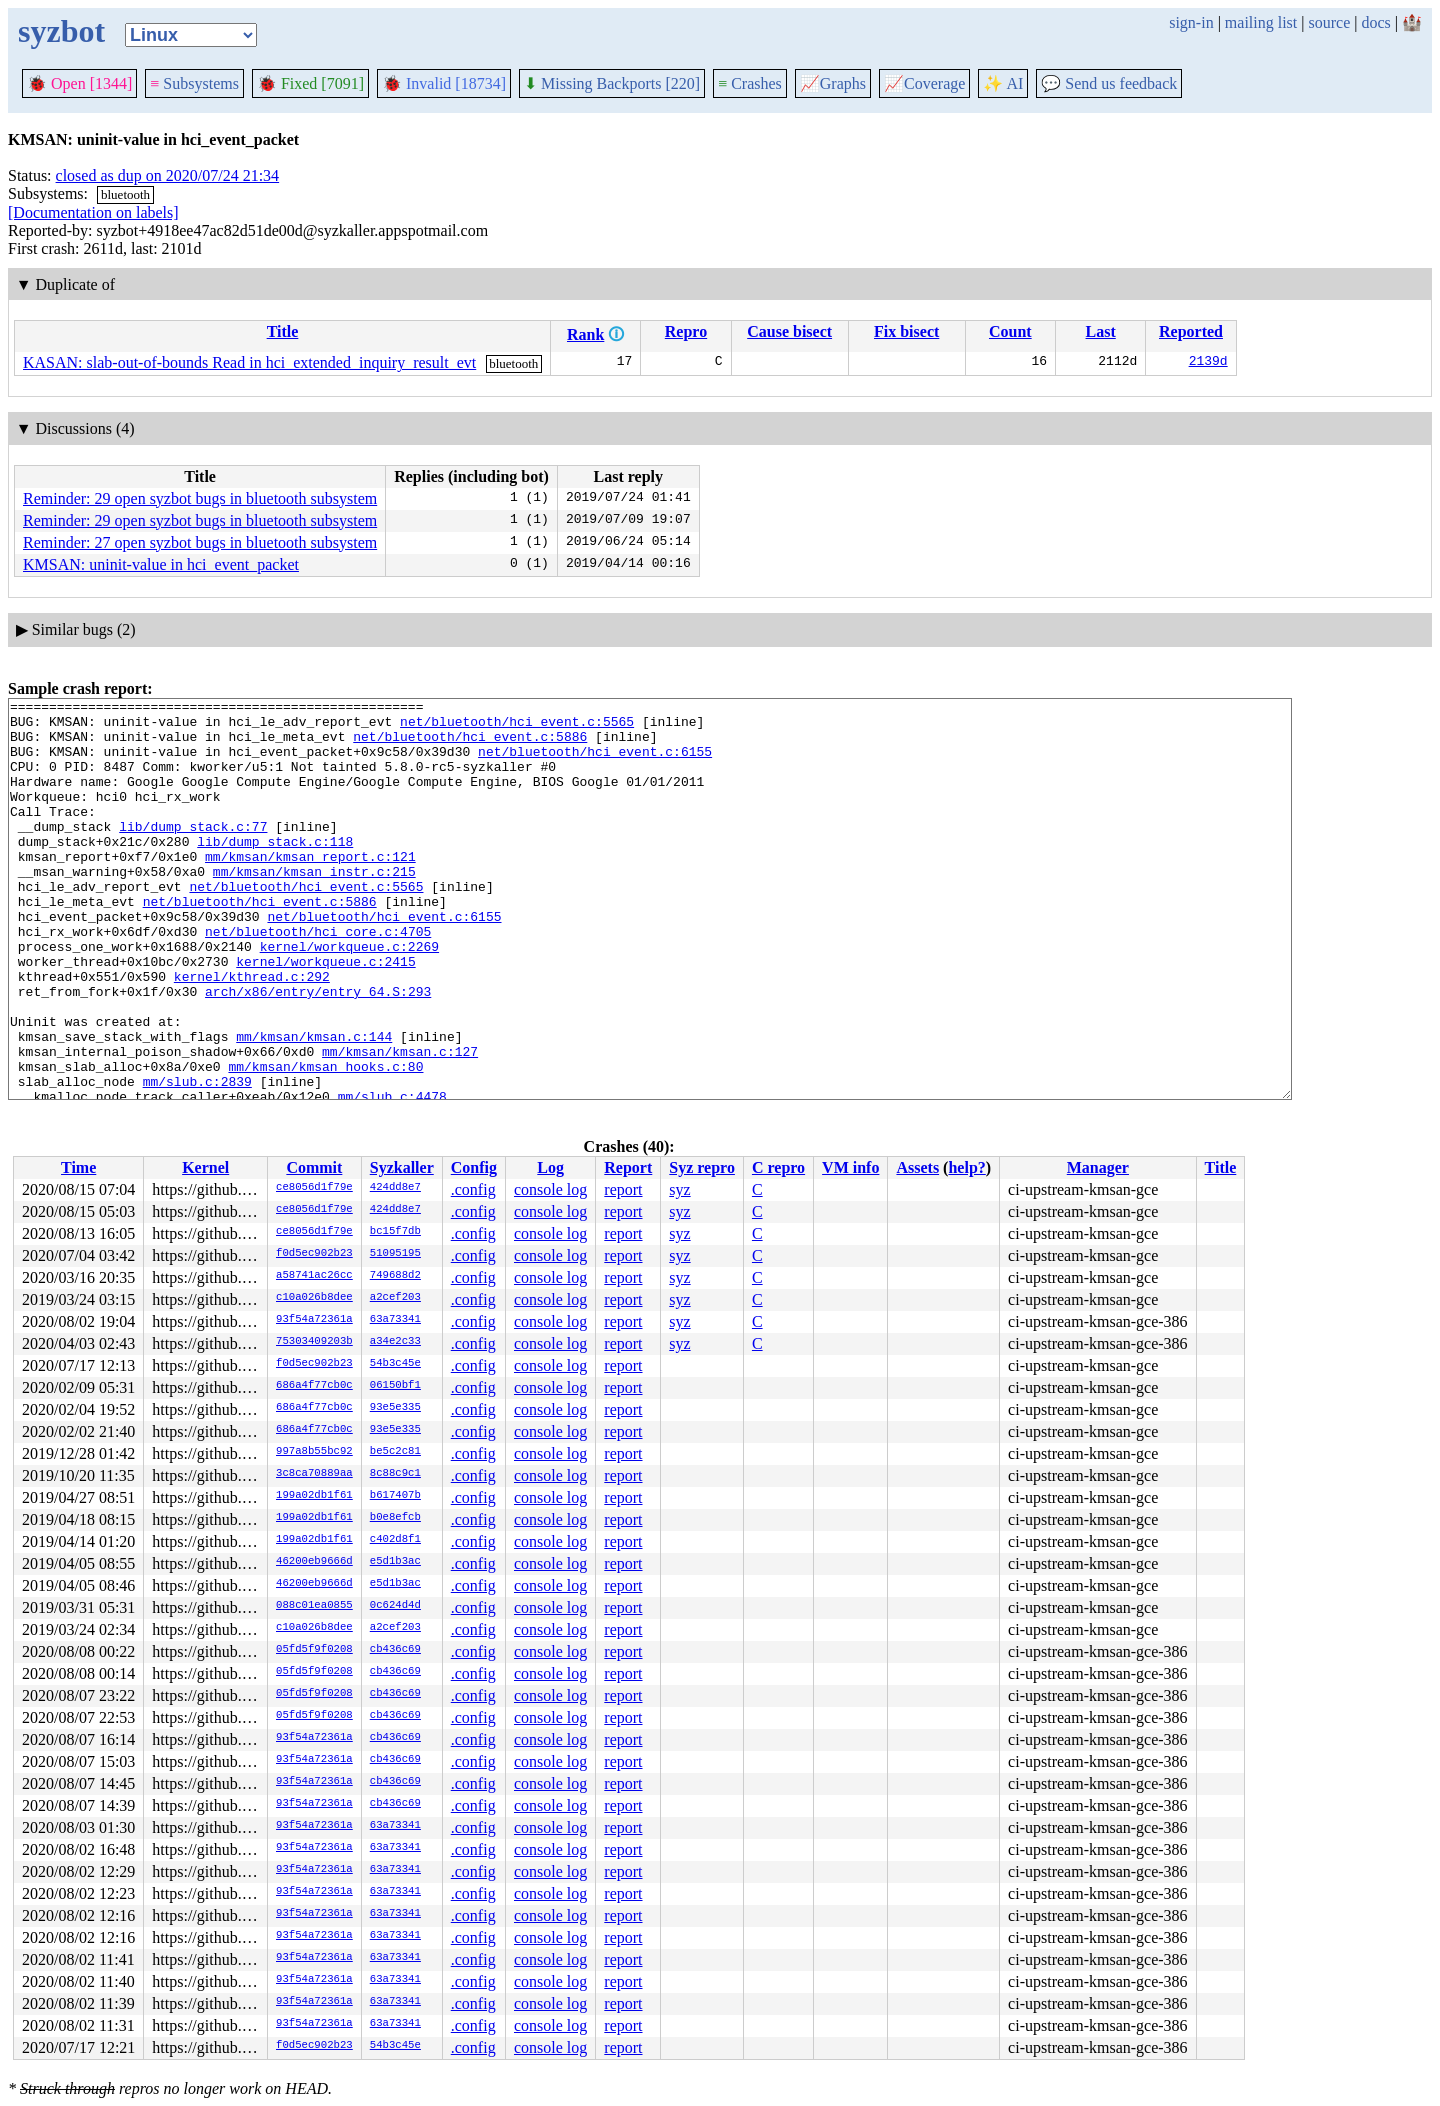  What do you see at coordinates (470, 745) in the screenshot?
I see `net/bluetooth/hci_event.c:5886` at bounding box center [470, 745].